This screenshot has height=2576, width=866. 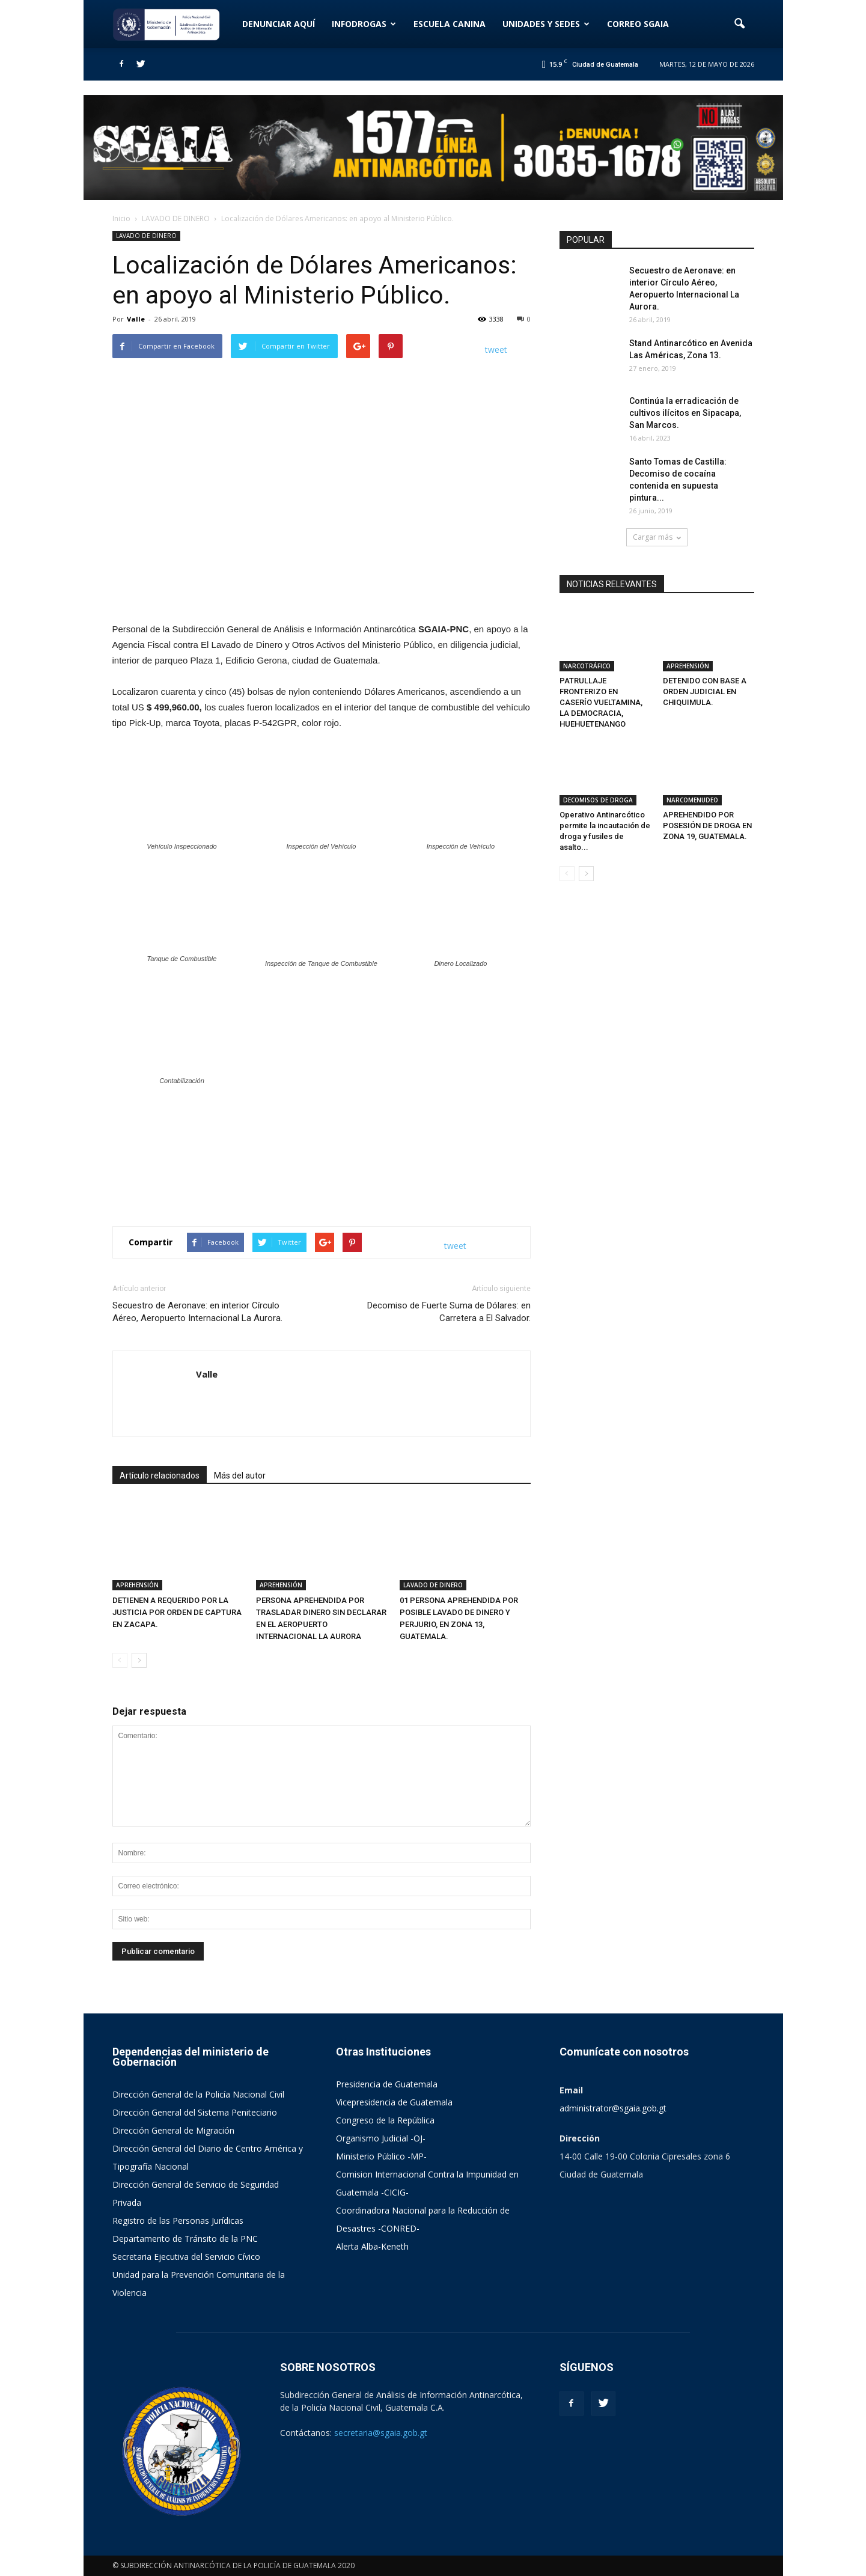 I want to click on Valle, so click(x=136, y=318).